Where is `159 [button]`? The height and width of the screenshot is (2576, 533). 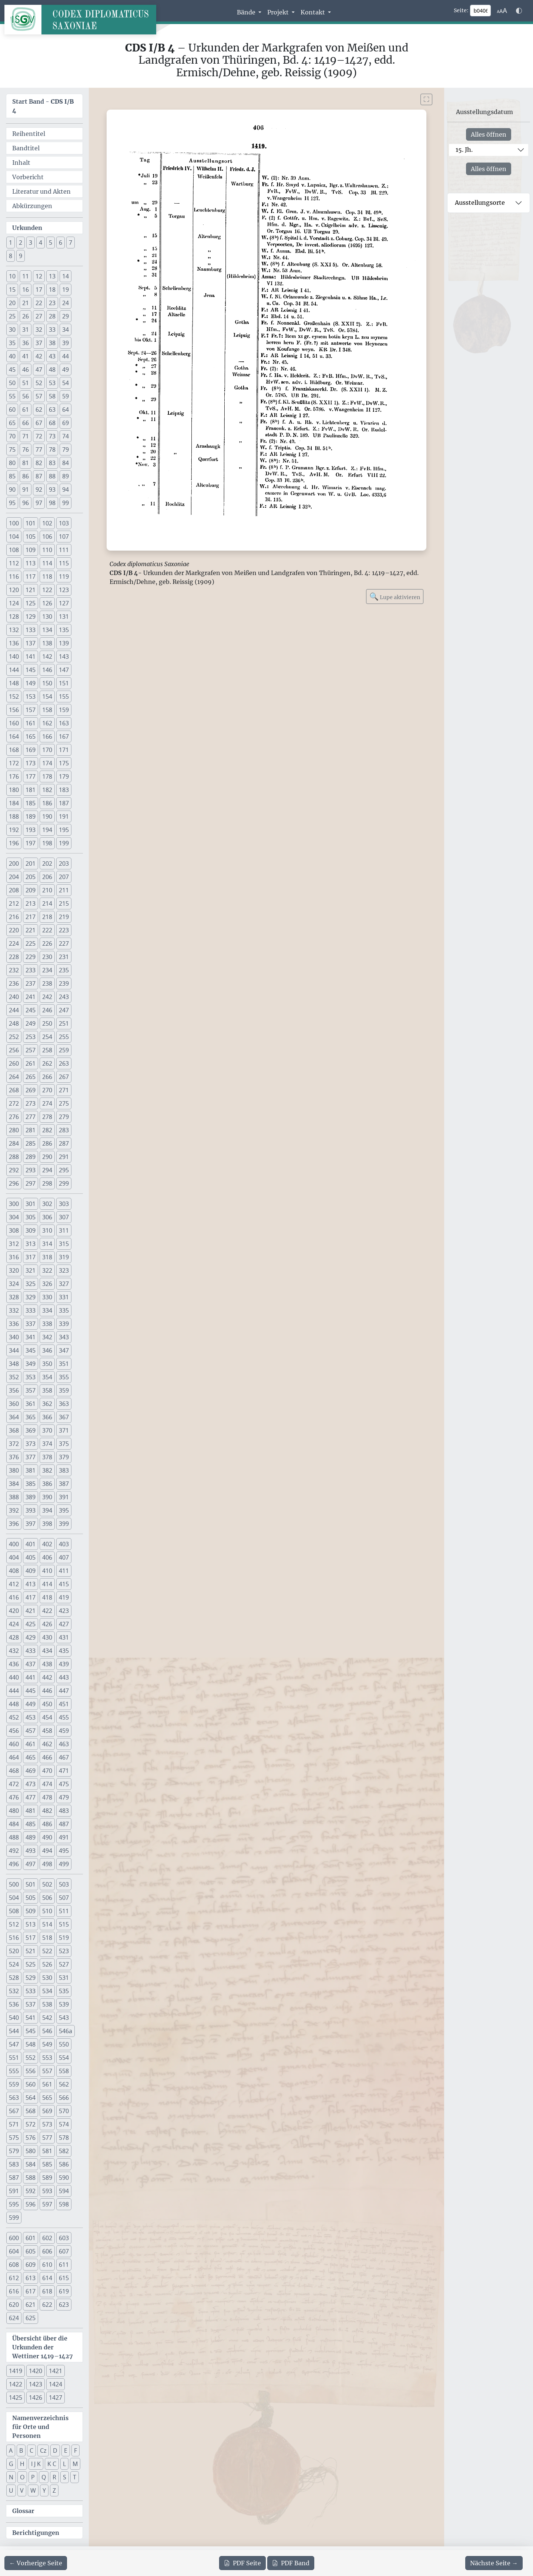 159 [button] is located at coordinates (64, 710).